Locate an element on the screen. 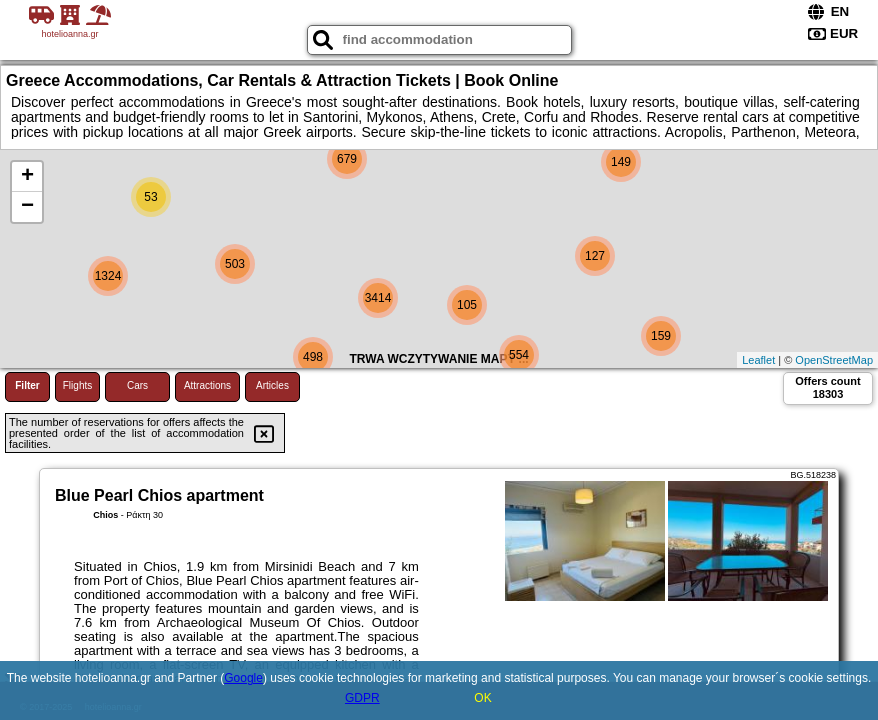  Leaflet is located at coordinates (758, 360).